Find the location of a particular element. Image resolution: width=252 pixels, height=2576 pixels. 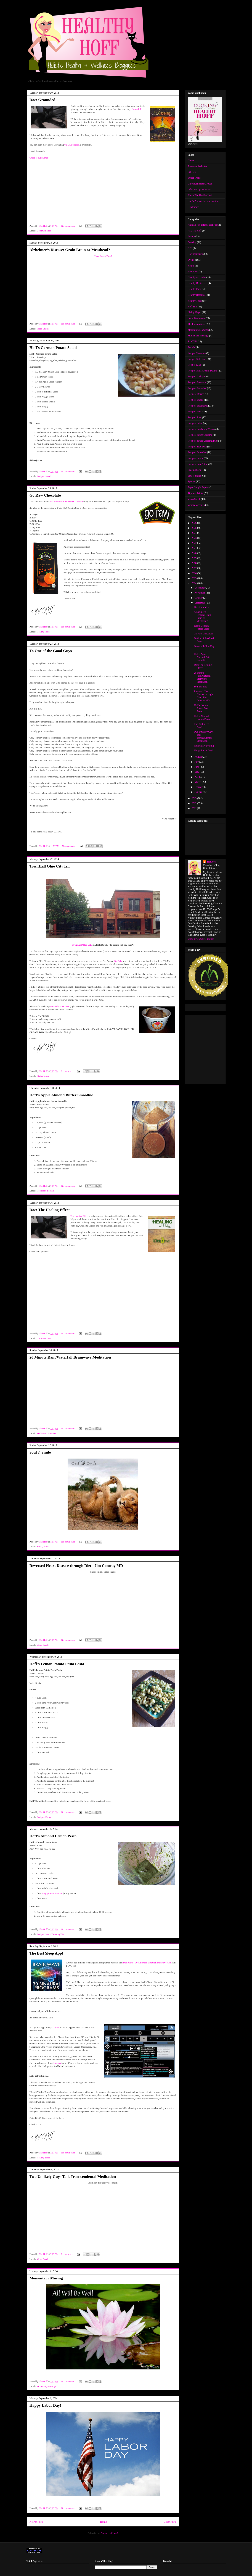

Recalls is located at coordinates (191, 347).